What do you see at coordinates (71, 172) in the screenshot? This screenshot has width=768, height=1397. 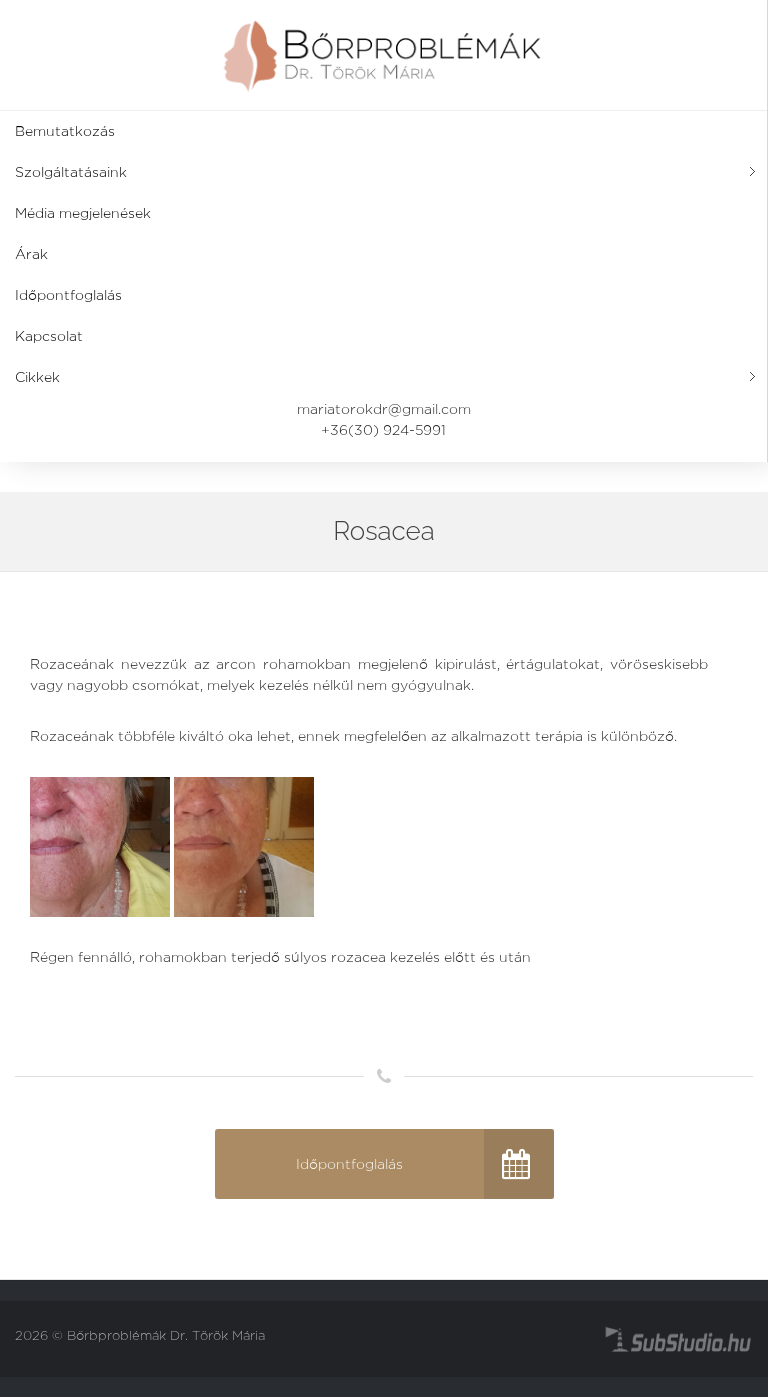 I see `Szolgáltatásaink` at bounding box center [71, 172].